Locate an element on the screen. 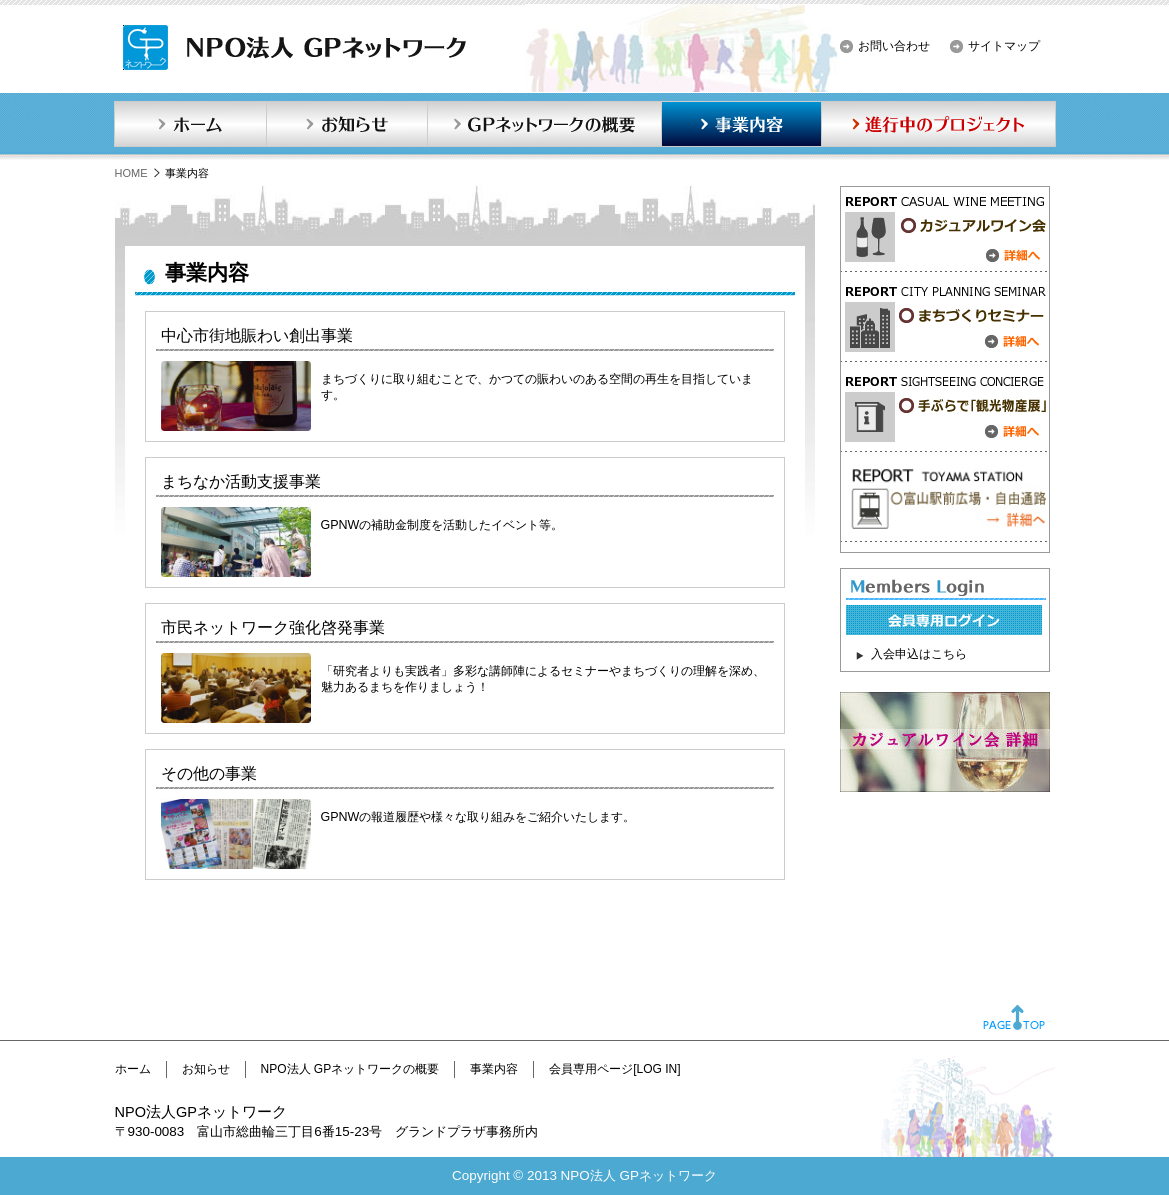 The width and height of the screenshot is (1169, 1195). お知らせ is located at coordinates (347, 124).